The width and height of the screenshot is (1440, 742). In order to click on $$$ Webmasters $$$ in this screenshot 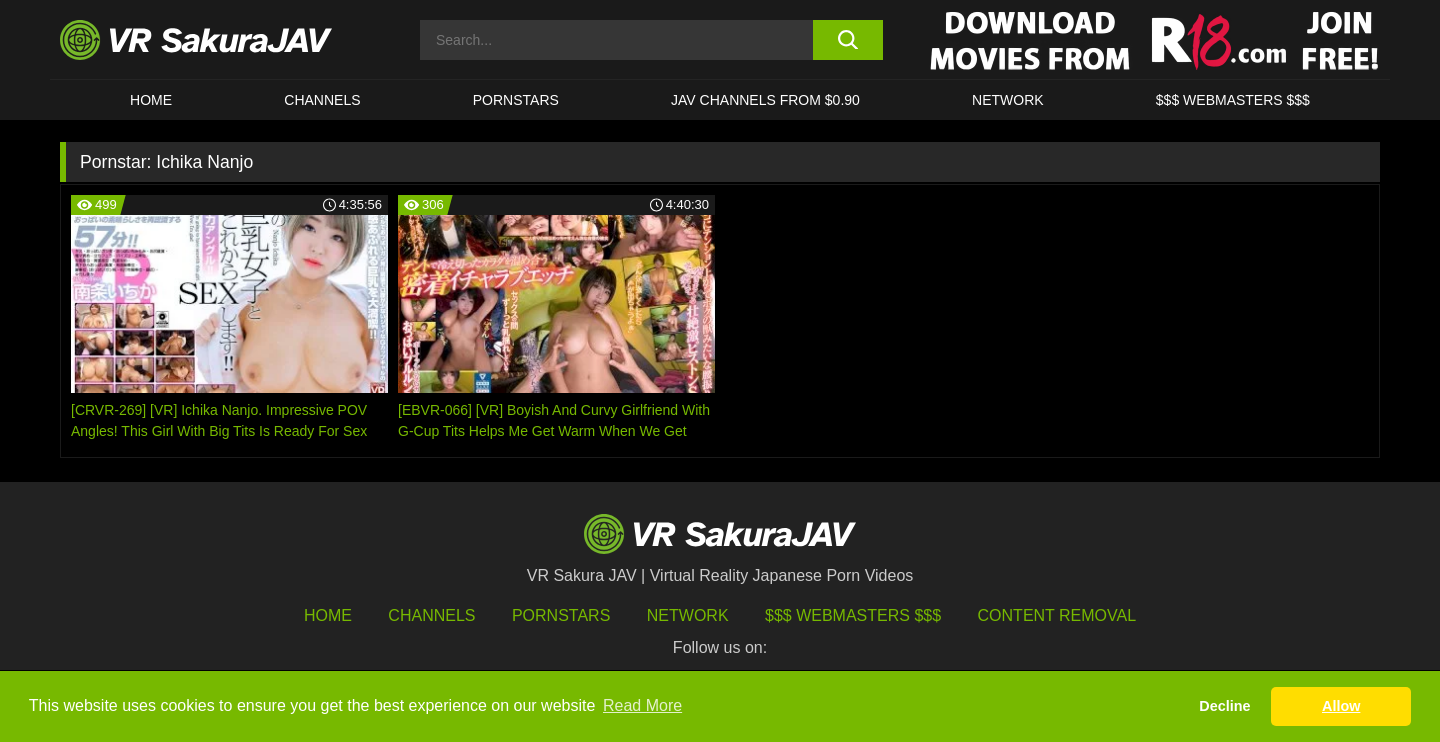, I will do `click(853, 615)`.